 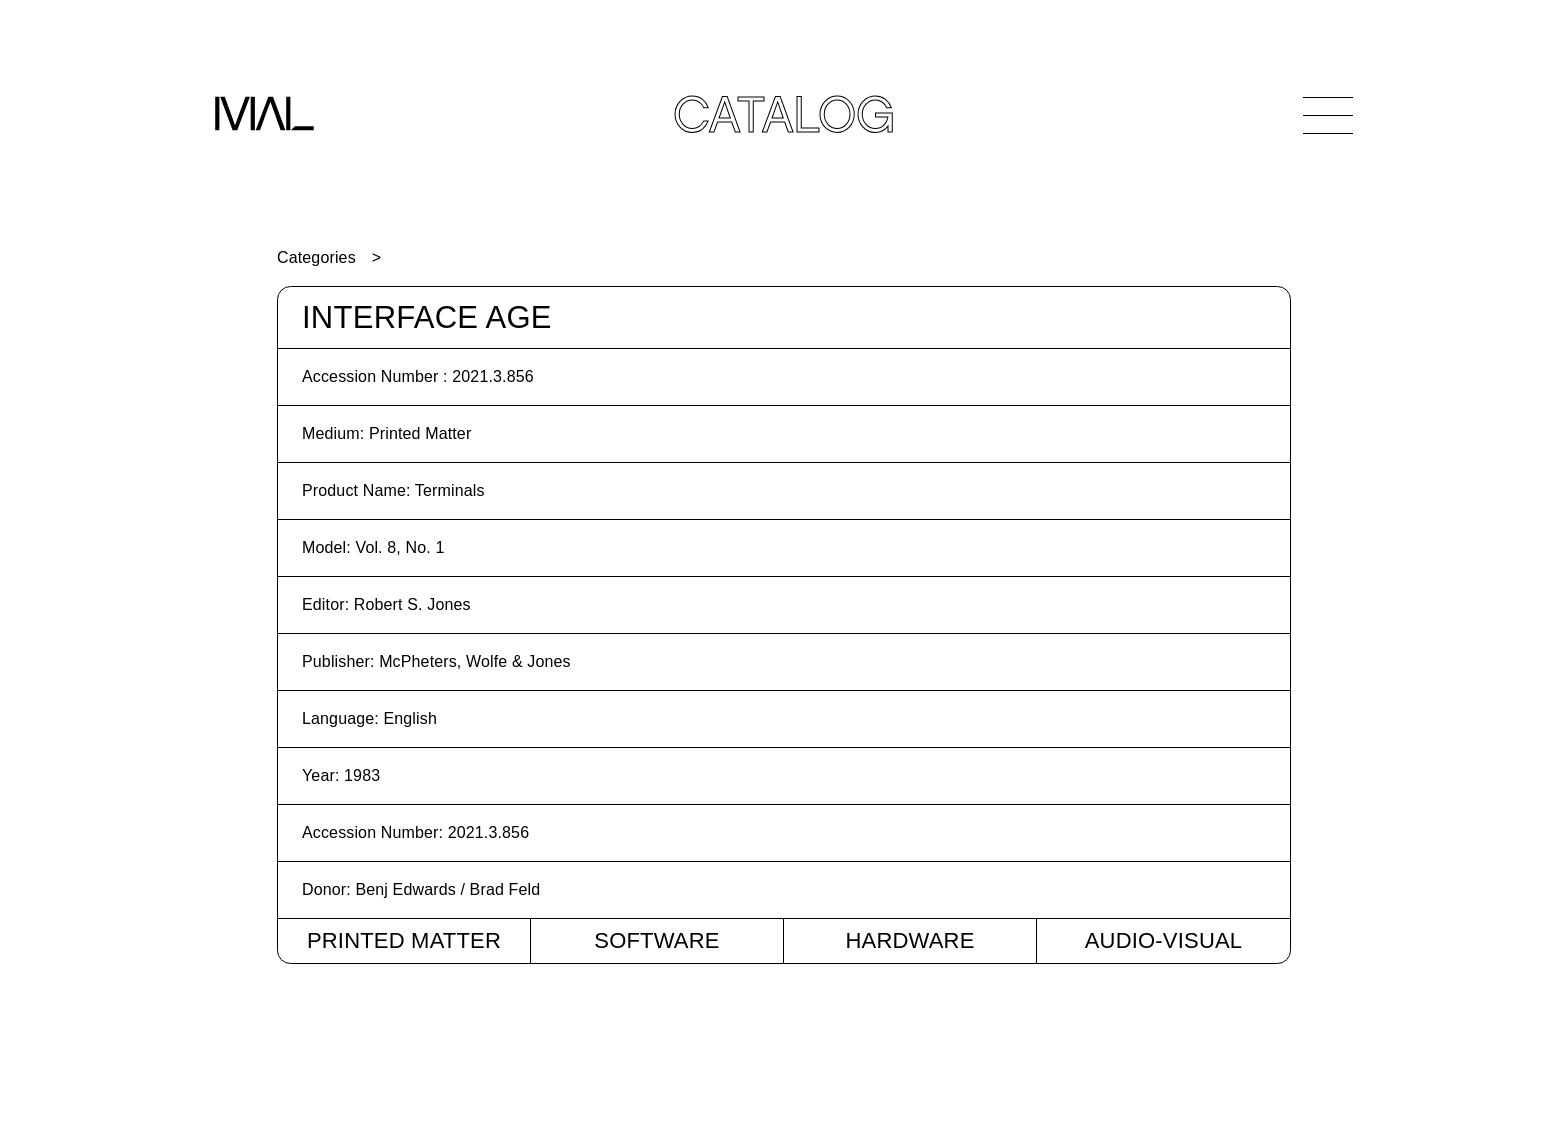 I want to click on Software, so click(x=656, y=940).